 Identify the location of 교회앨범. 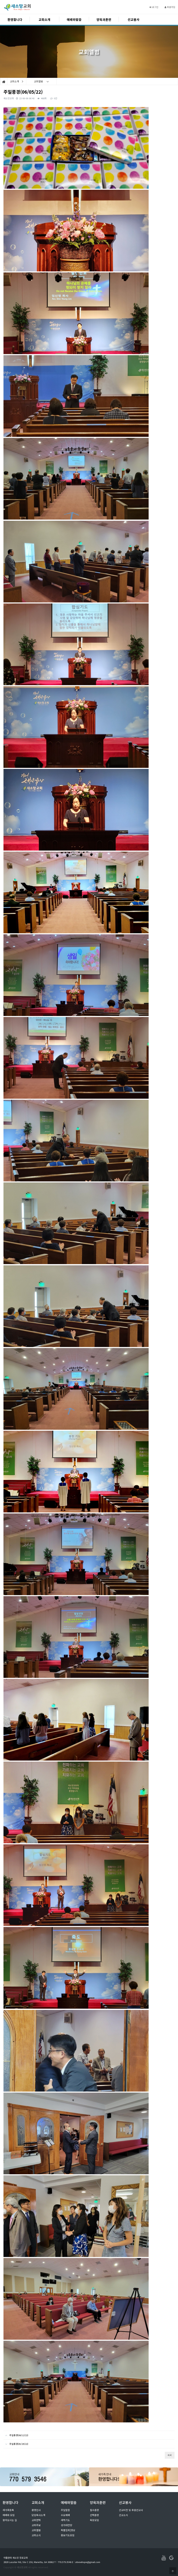
(41, 81).